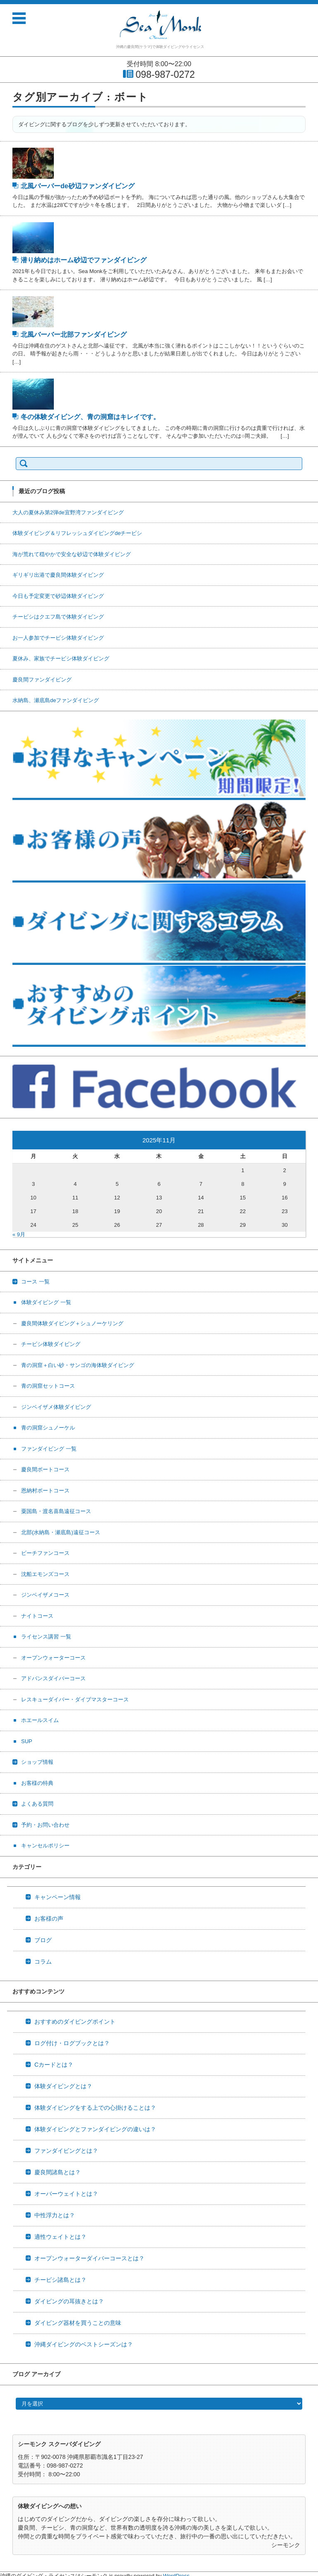 The image size is (318, 2576). I want to click on ギリギリ出港で慶良間体験ダイビング, so click(58, 575).